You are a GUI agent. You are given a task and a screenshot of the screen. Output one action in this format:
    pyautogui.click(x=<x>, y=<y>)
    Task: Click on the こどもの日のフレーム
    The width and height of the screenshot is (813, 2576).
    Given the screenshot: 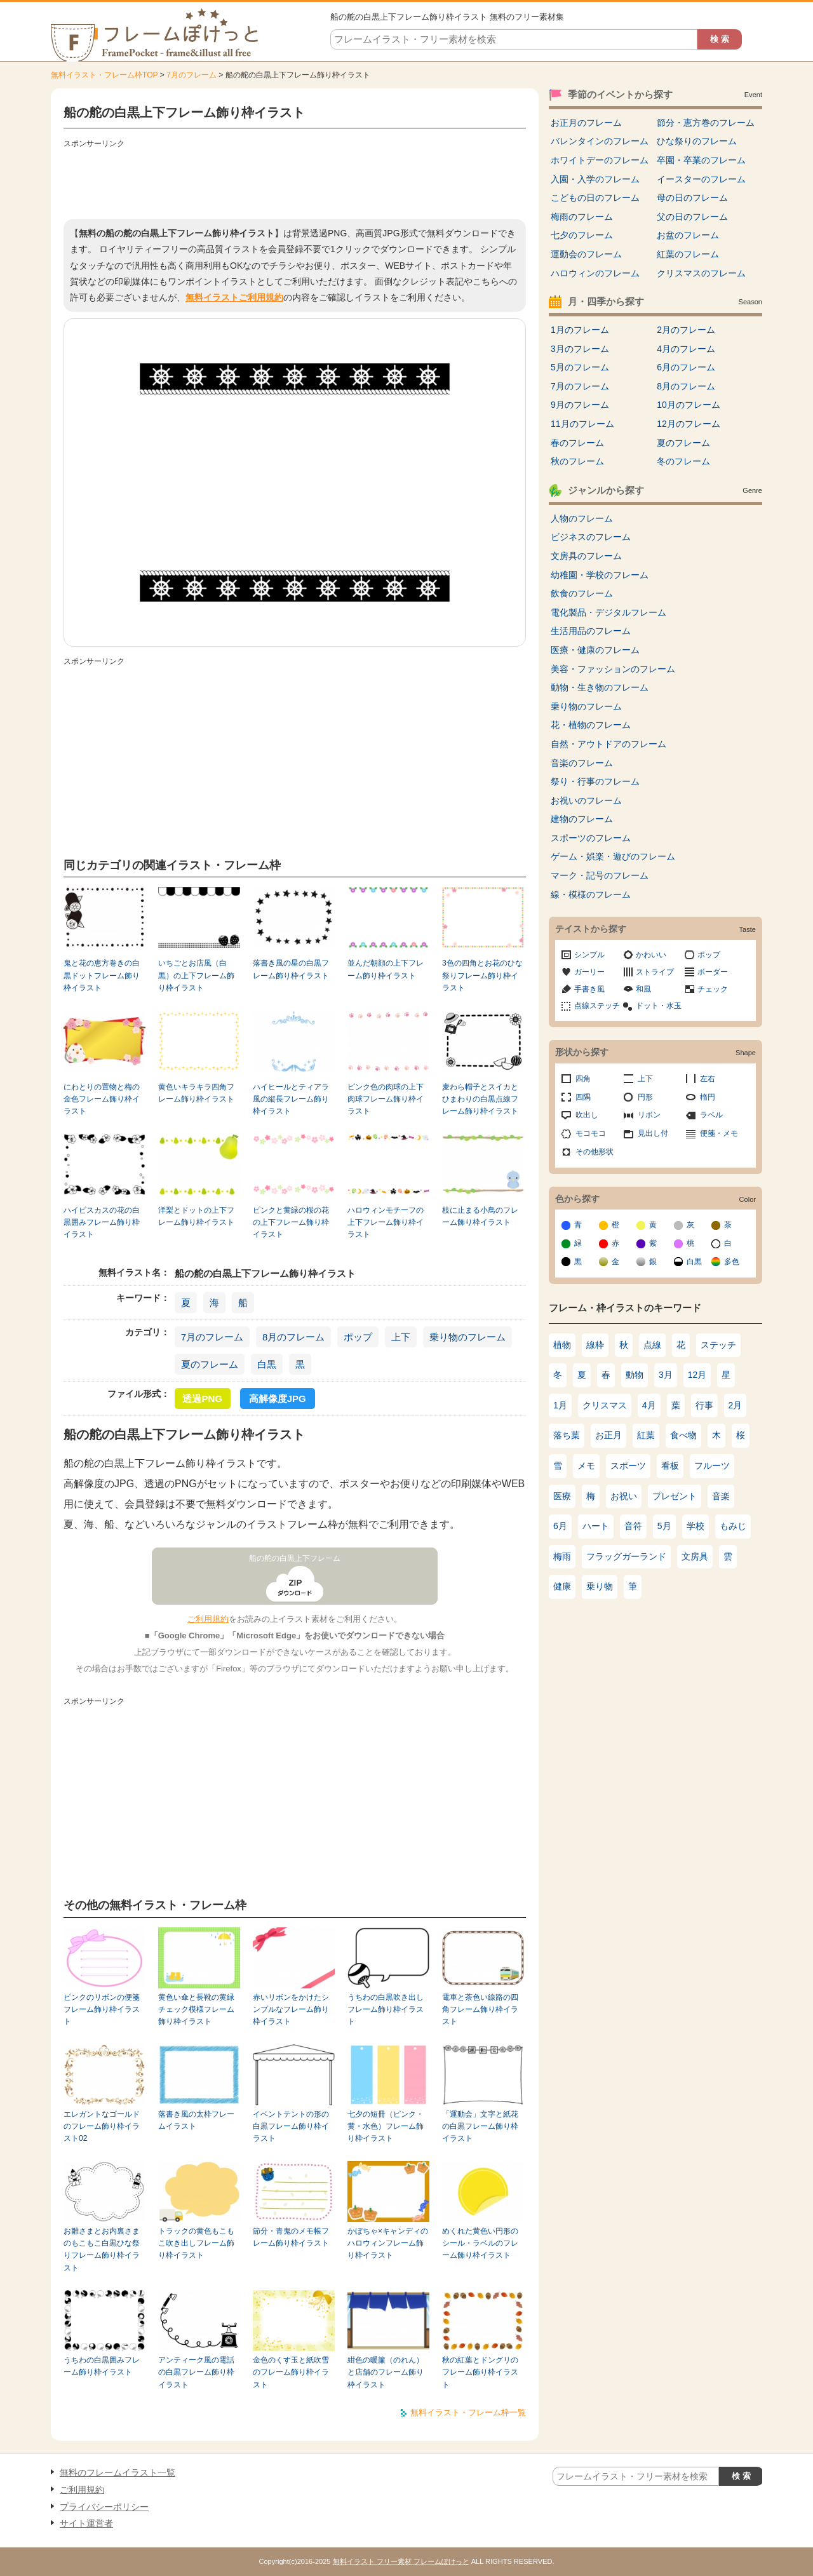 What is the action you would take?
    pyautogui.click(x=595, y=197)
    